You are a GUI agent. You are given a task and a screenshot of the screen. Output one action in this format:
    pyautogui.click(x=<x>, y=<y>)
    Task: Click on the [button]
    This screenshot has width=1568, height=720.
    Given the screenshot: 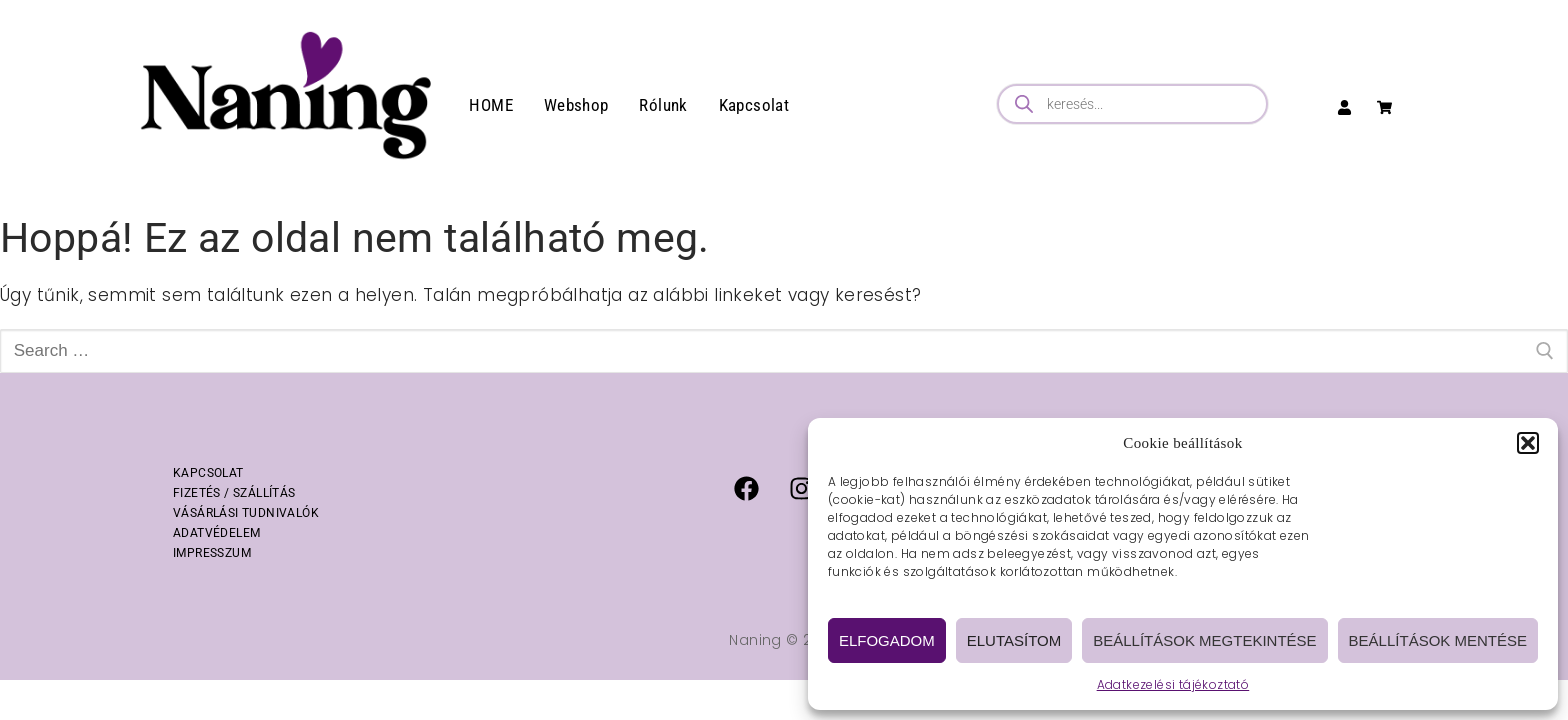 What is the action you would take?
    pyautogui.click(x=1528, y=443)
    